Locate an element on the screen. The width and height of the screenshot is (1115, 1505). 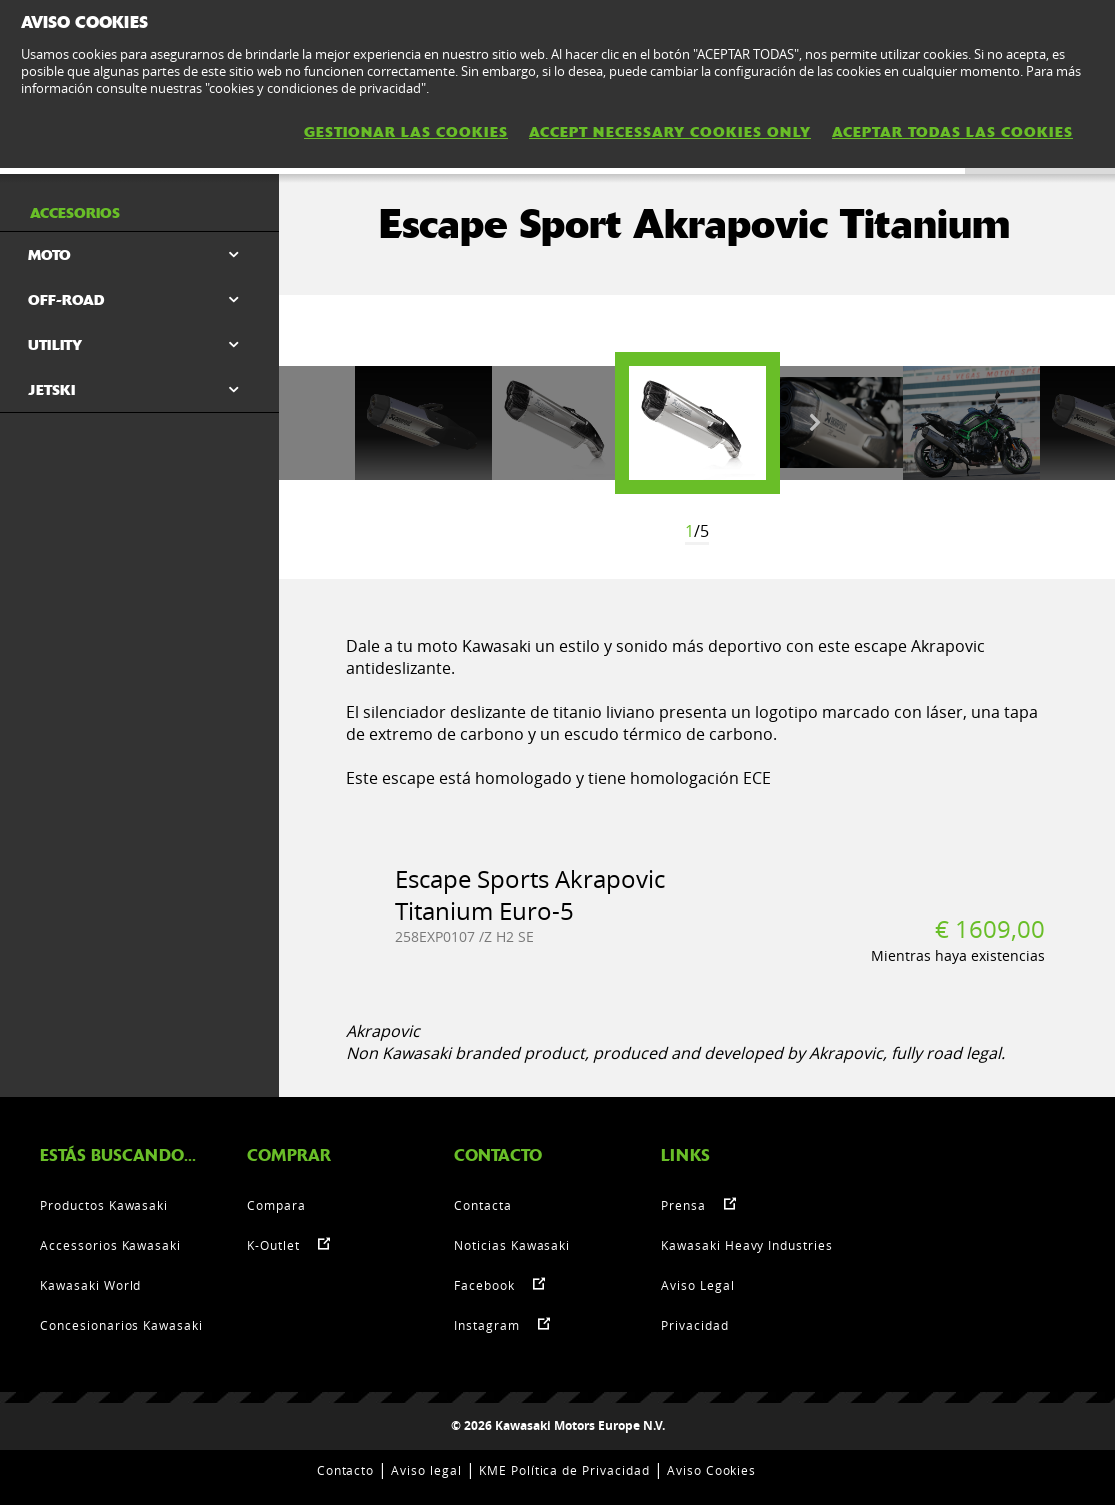
Prensa is located at coordinates (683, 1205).